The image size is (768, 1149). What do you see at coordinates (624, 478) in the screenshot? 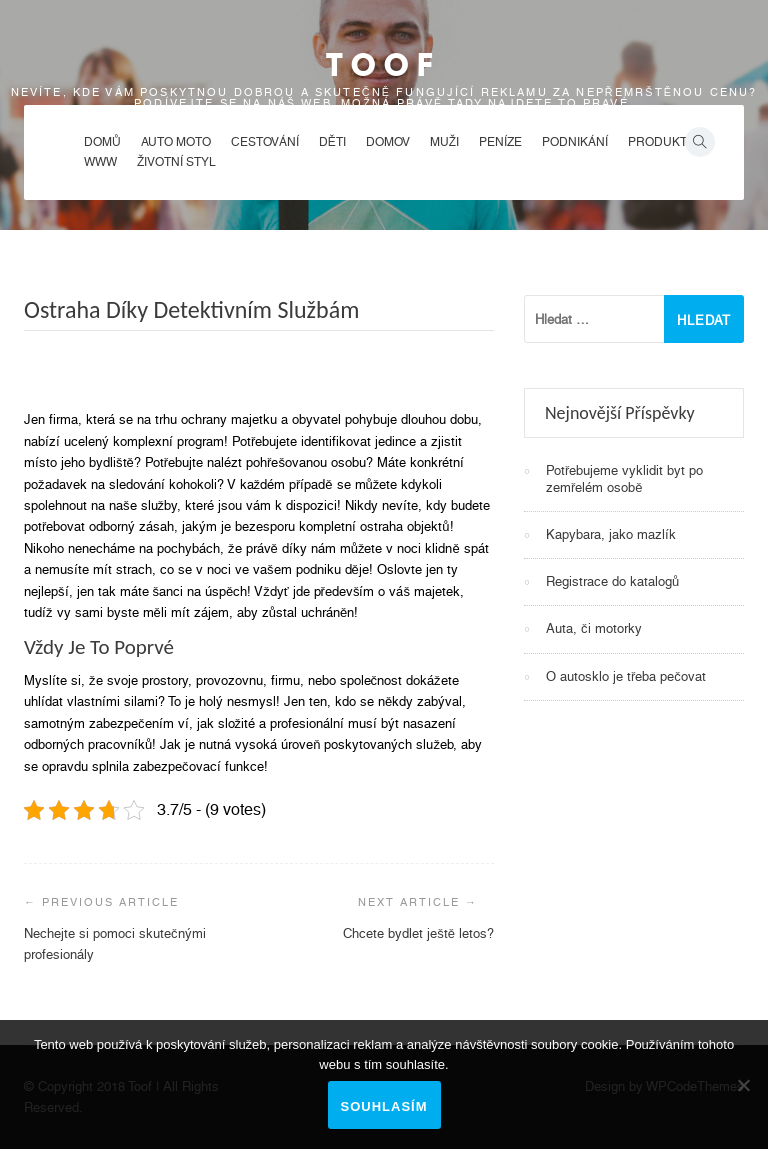
I see `Potřebujeme vyklidit byt po zemřelém osobě` at bounding box center [624, 478].